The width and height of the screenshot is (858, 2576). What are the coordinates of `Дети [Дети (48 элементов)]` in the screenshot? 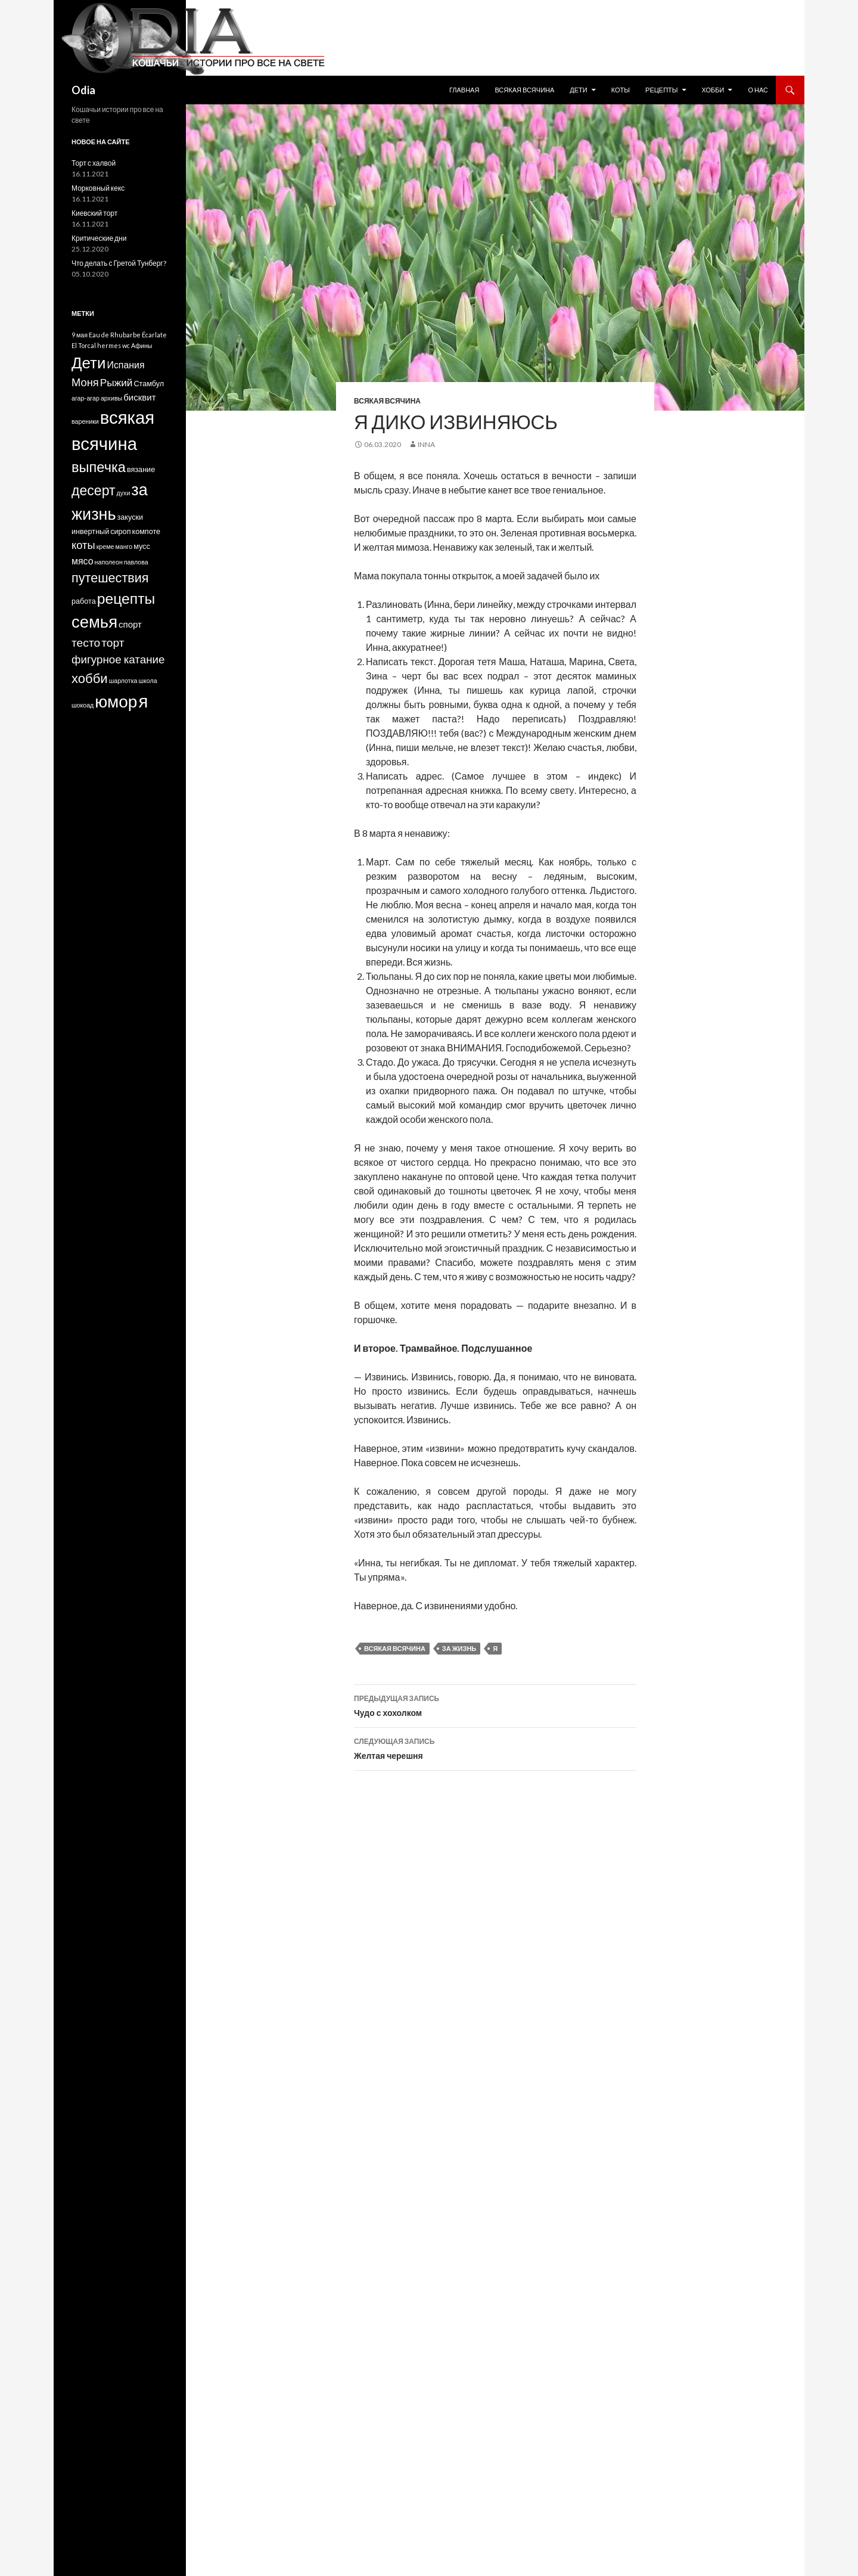 It's located at (88, 362).